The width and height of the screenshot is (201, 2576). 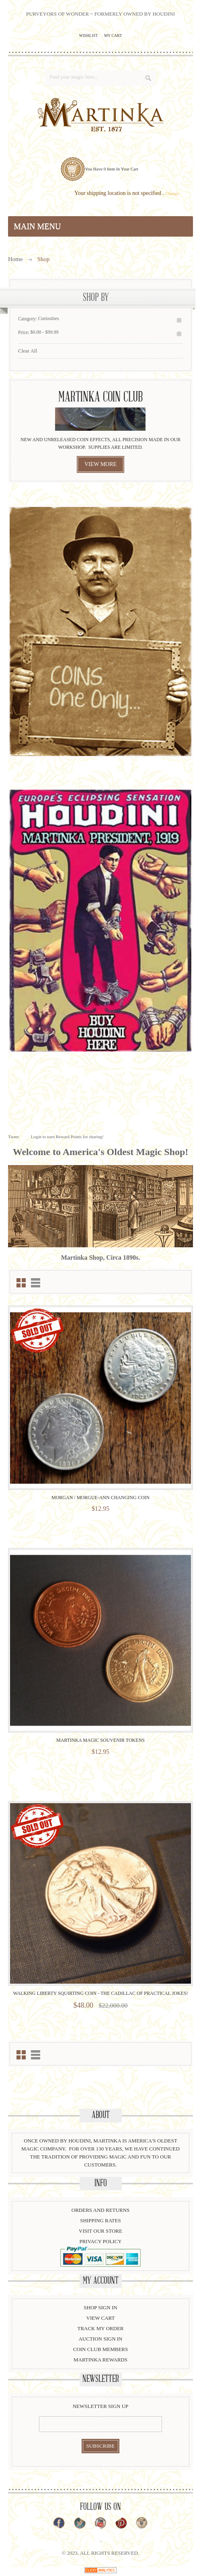 I want to click on Clear All, so click(x=27, y=351).